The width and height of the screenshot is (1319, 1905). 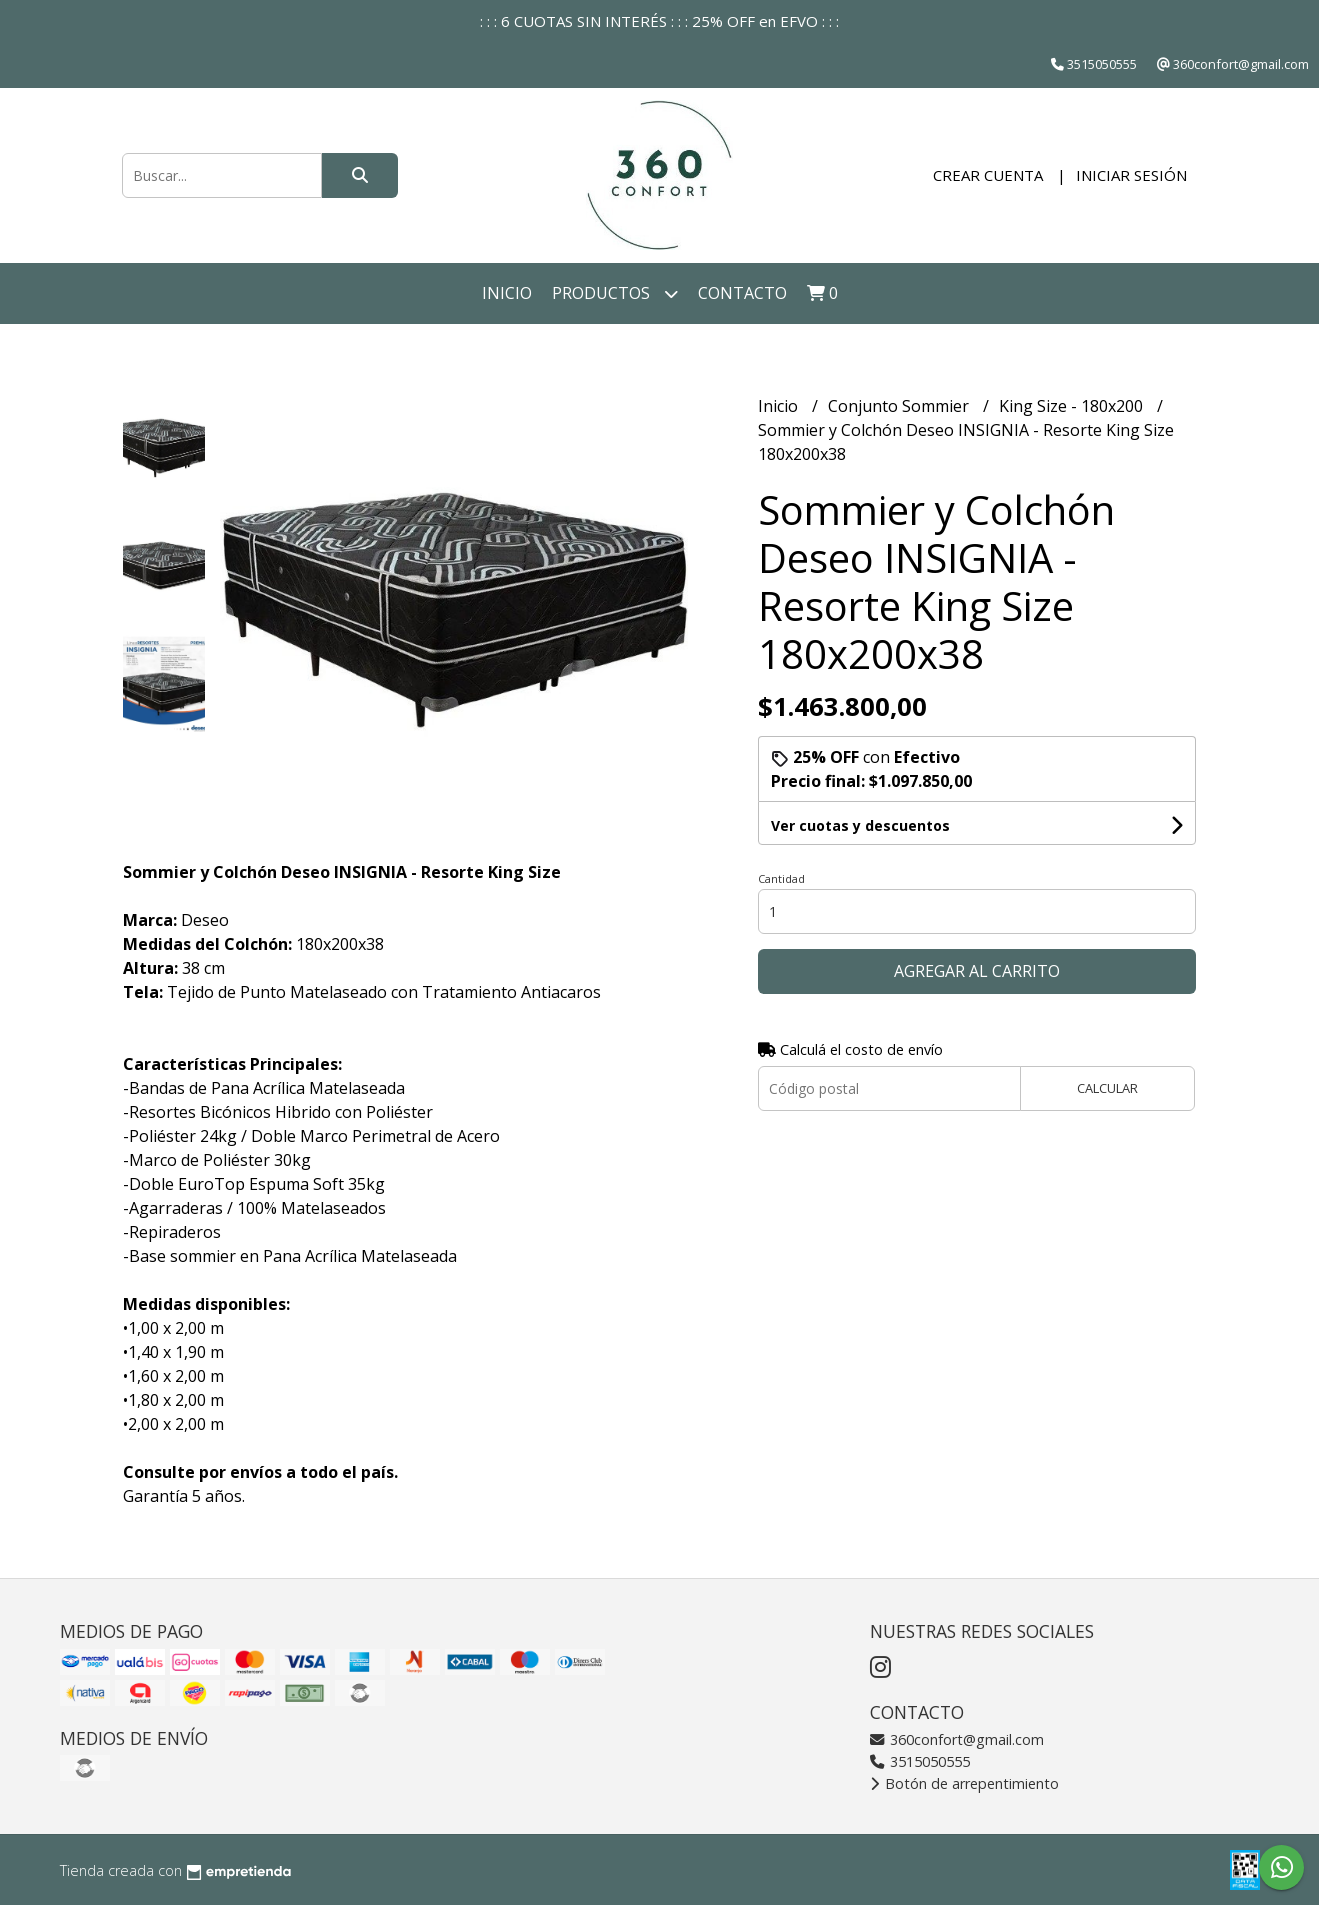 What do you see at coordinates (920, 1761) in the screenshot?
I see `3515050555` at bounding box center [920, 1761].